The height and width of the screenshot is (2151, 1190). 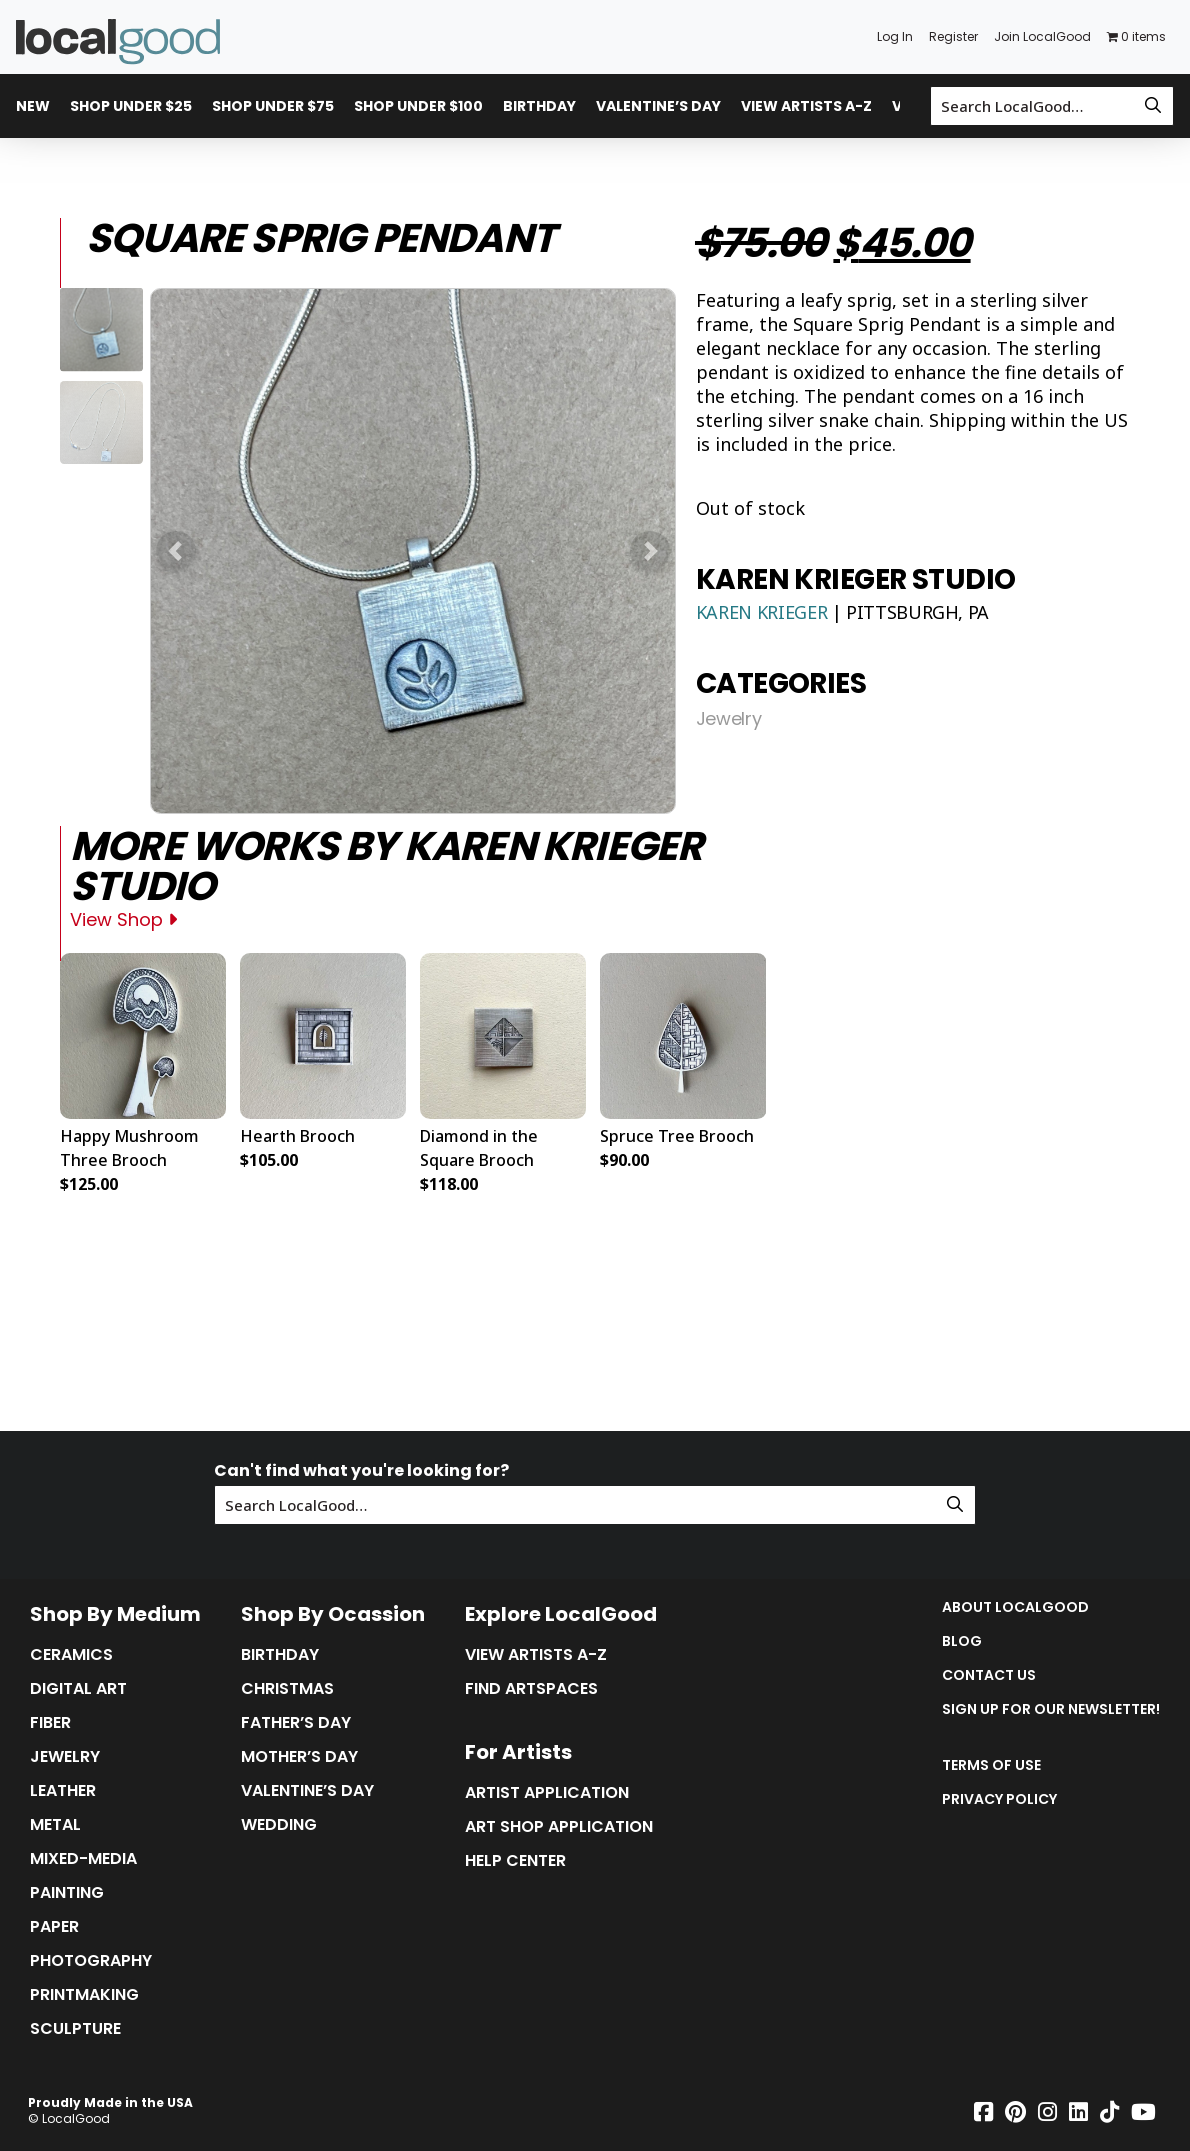 I want to click on Karen Krieger, so click(x=764, y=612).